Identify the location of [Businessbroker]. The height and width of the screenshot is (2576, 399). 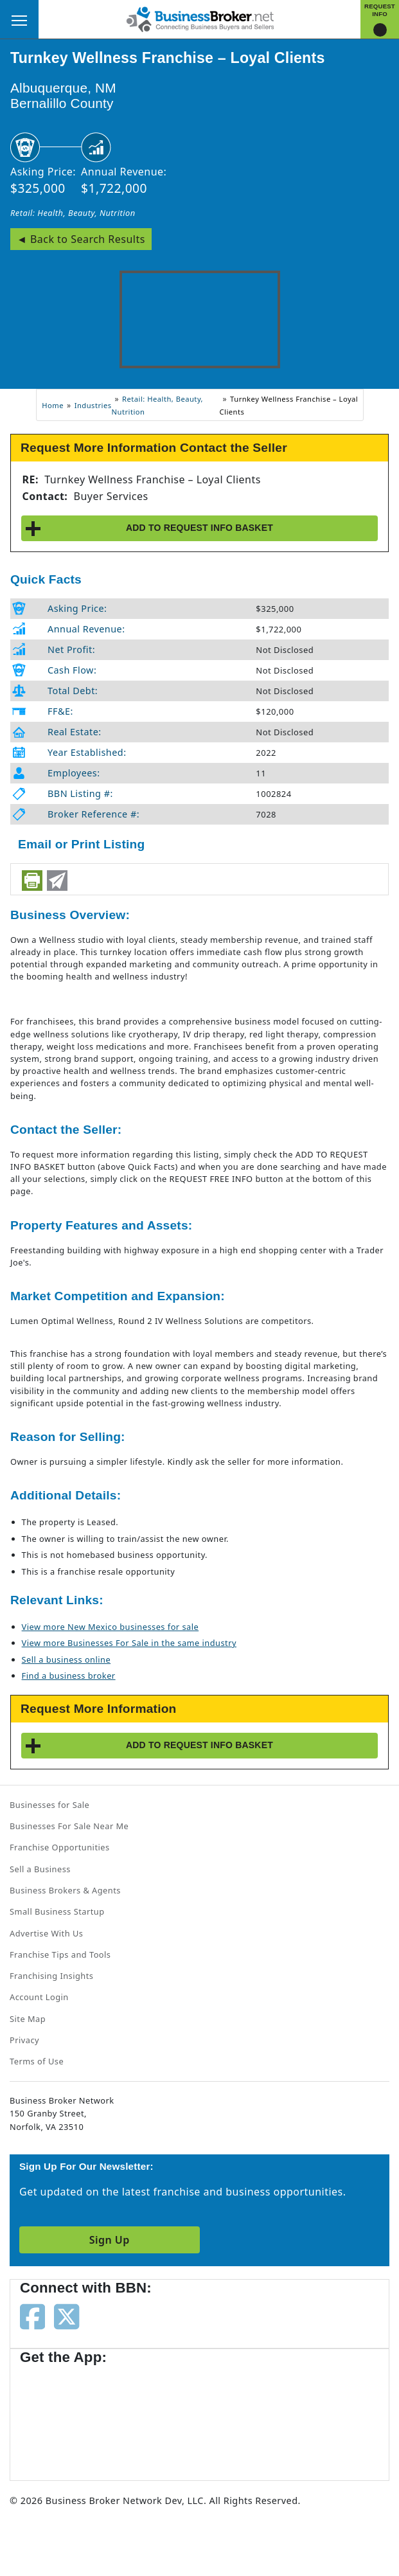
(200, 18).